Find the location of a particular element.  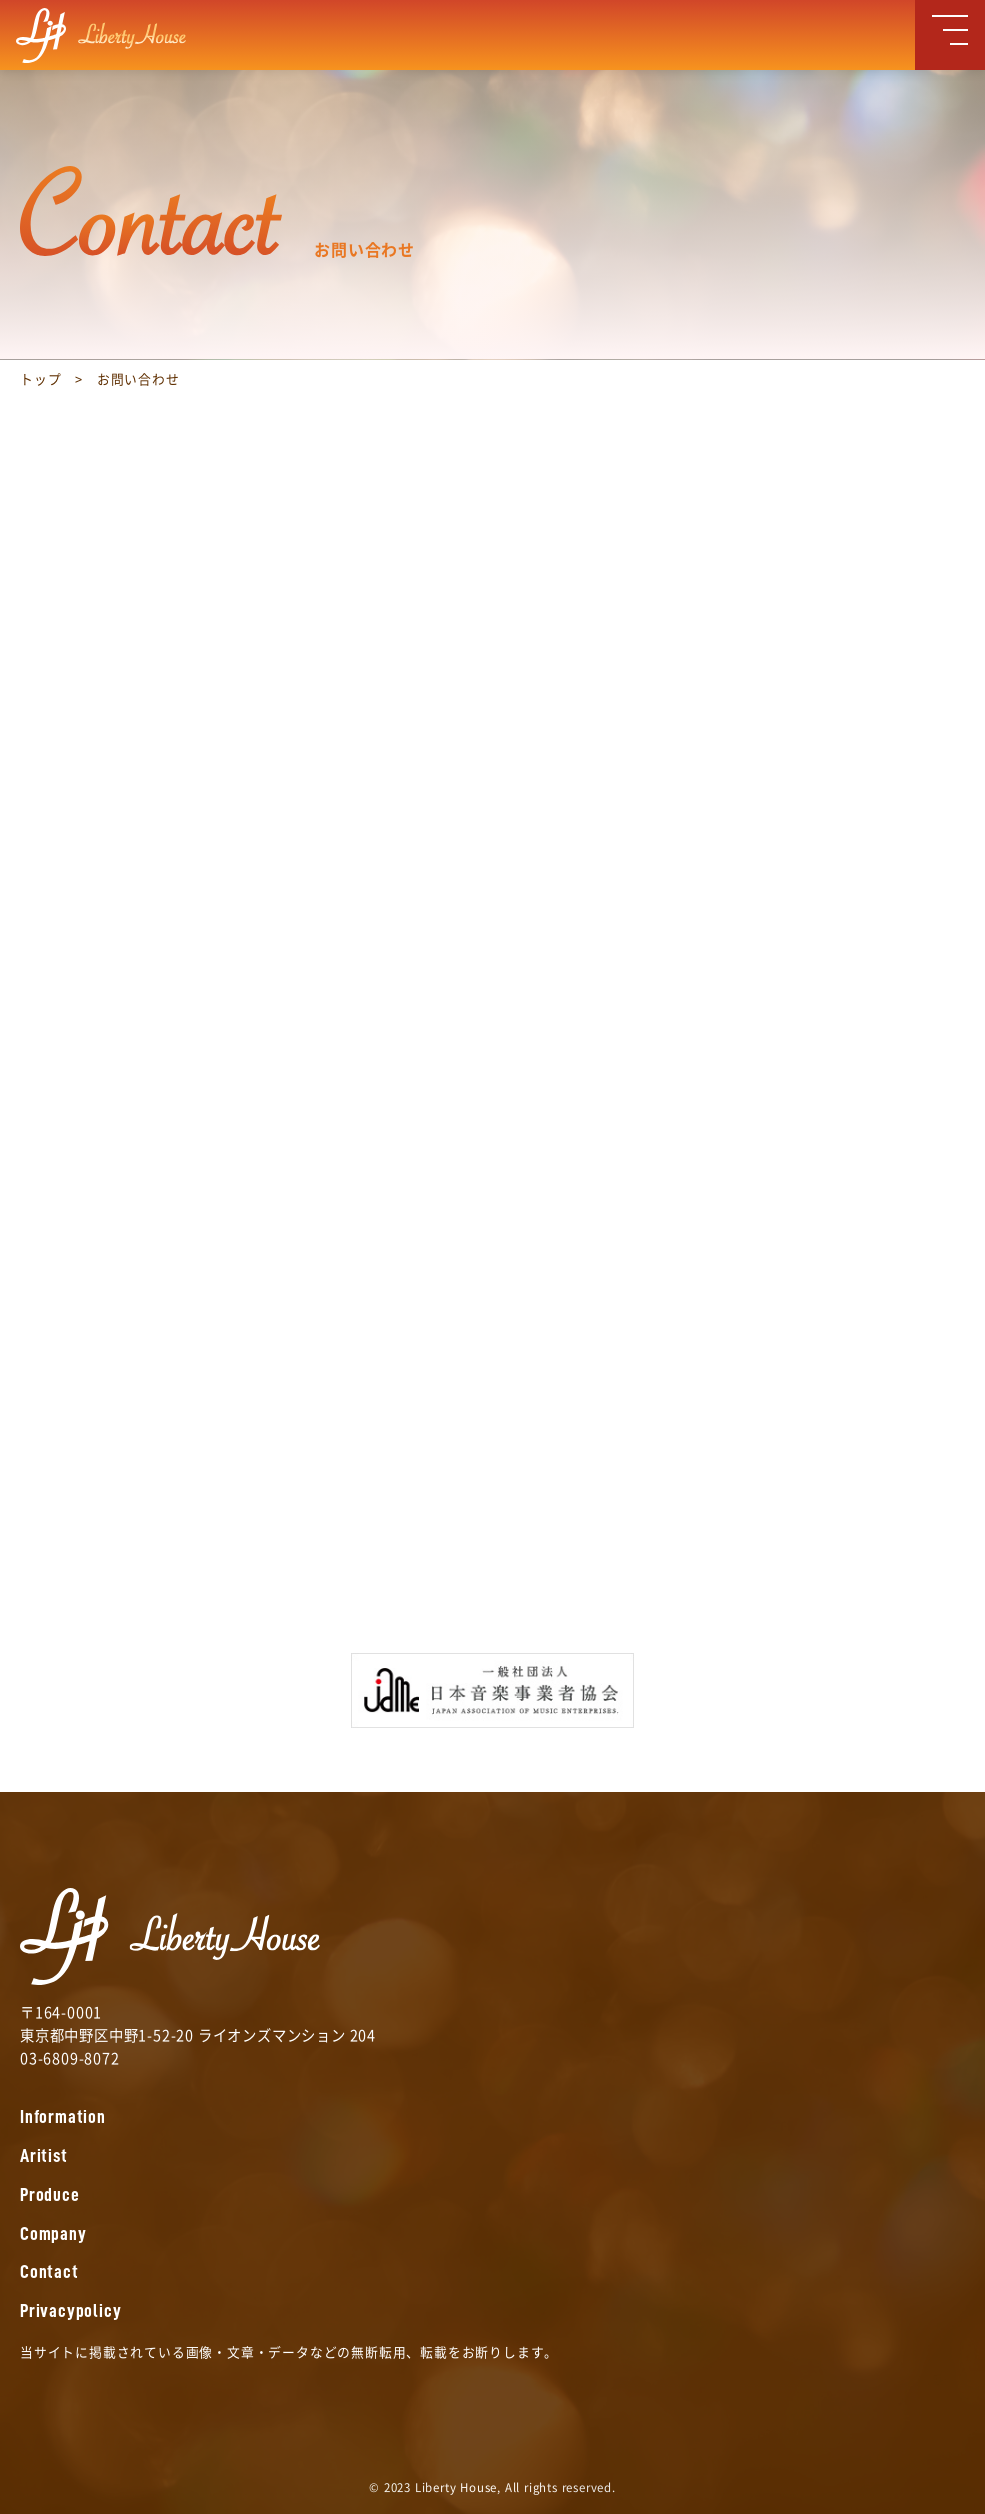

Information is located at coordinates (63, 2116).